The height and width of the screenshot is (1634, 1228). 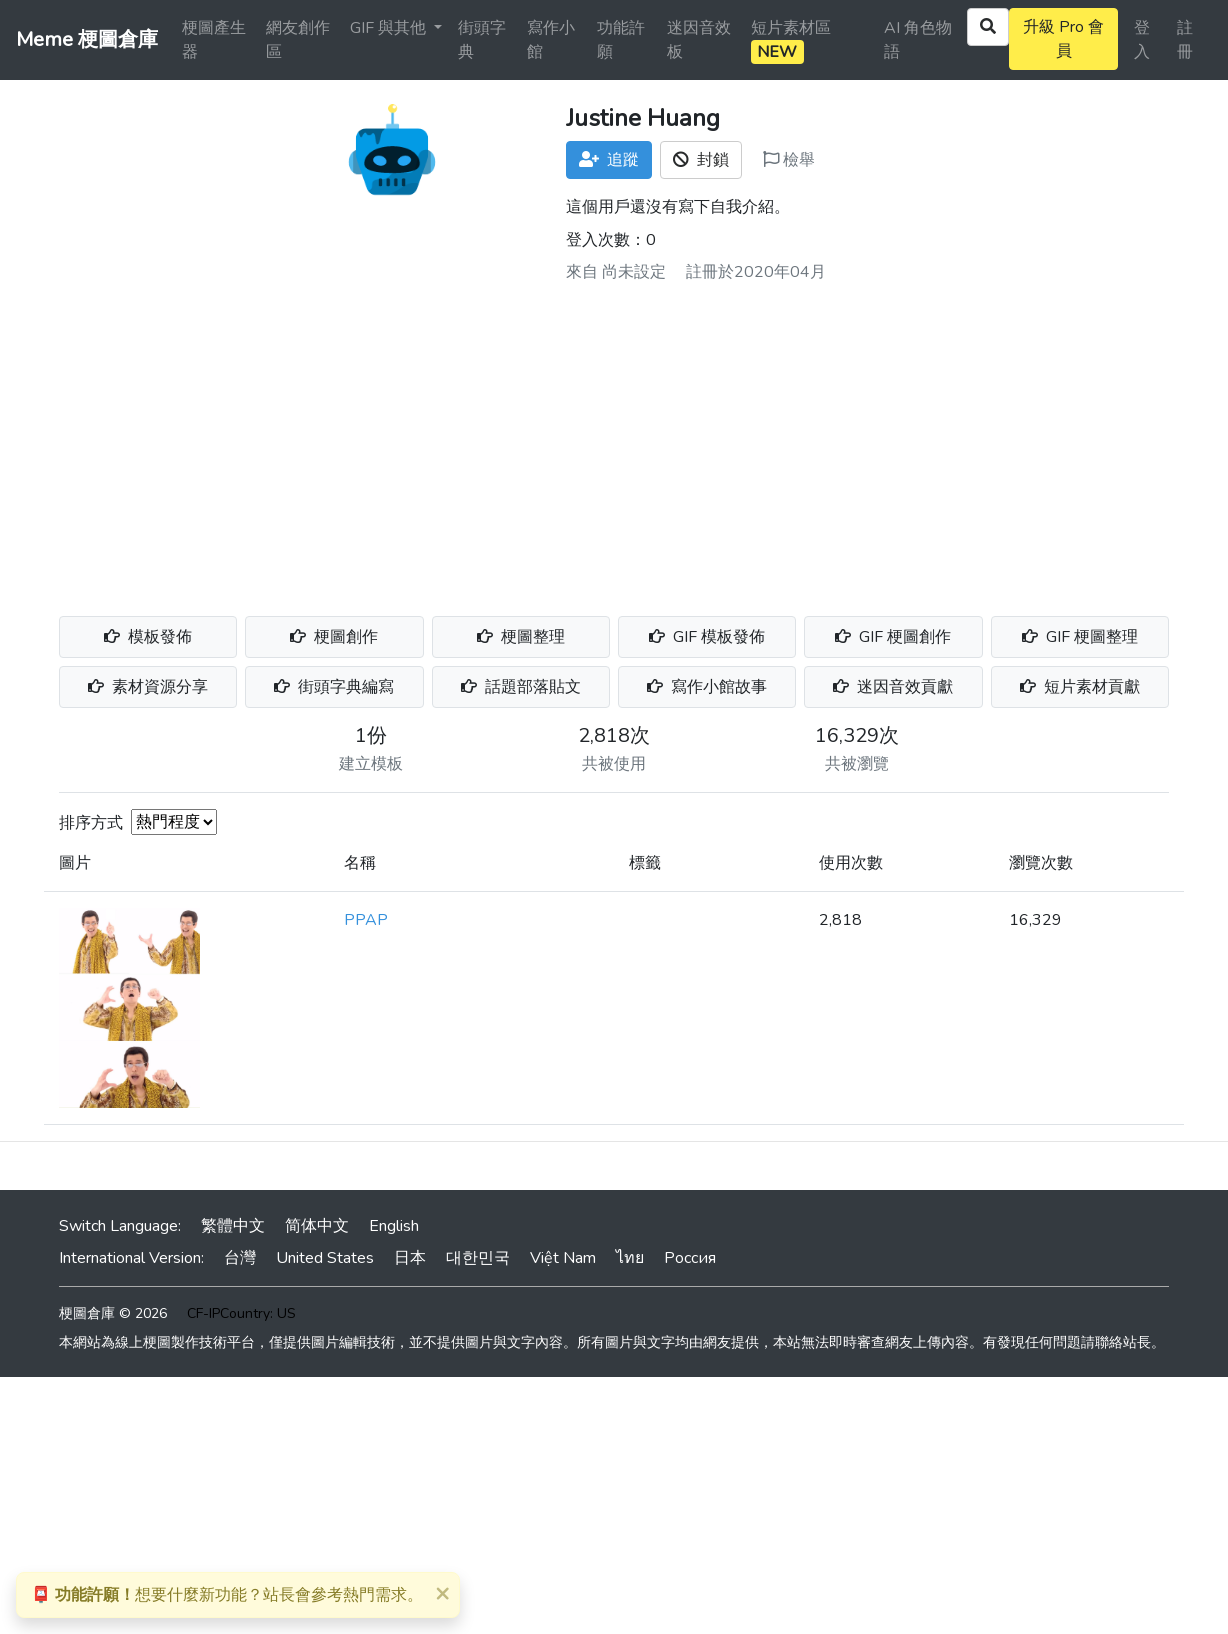 What do you see at coordinates (148, 687) in the screenshot?
I see `素材資源分享` at bounding box center [148, 687].